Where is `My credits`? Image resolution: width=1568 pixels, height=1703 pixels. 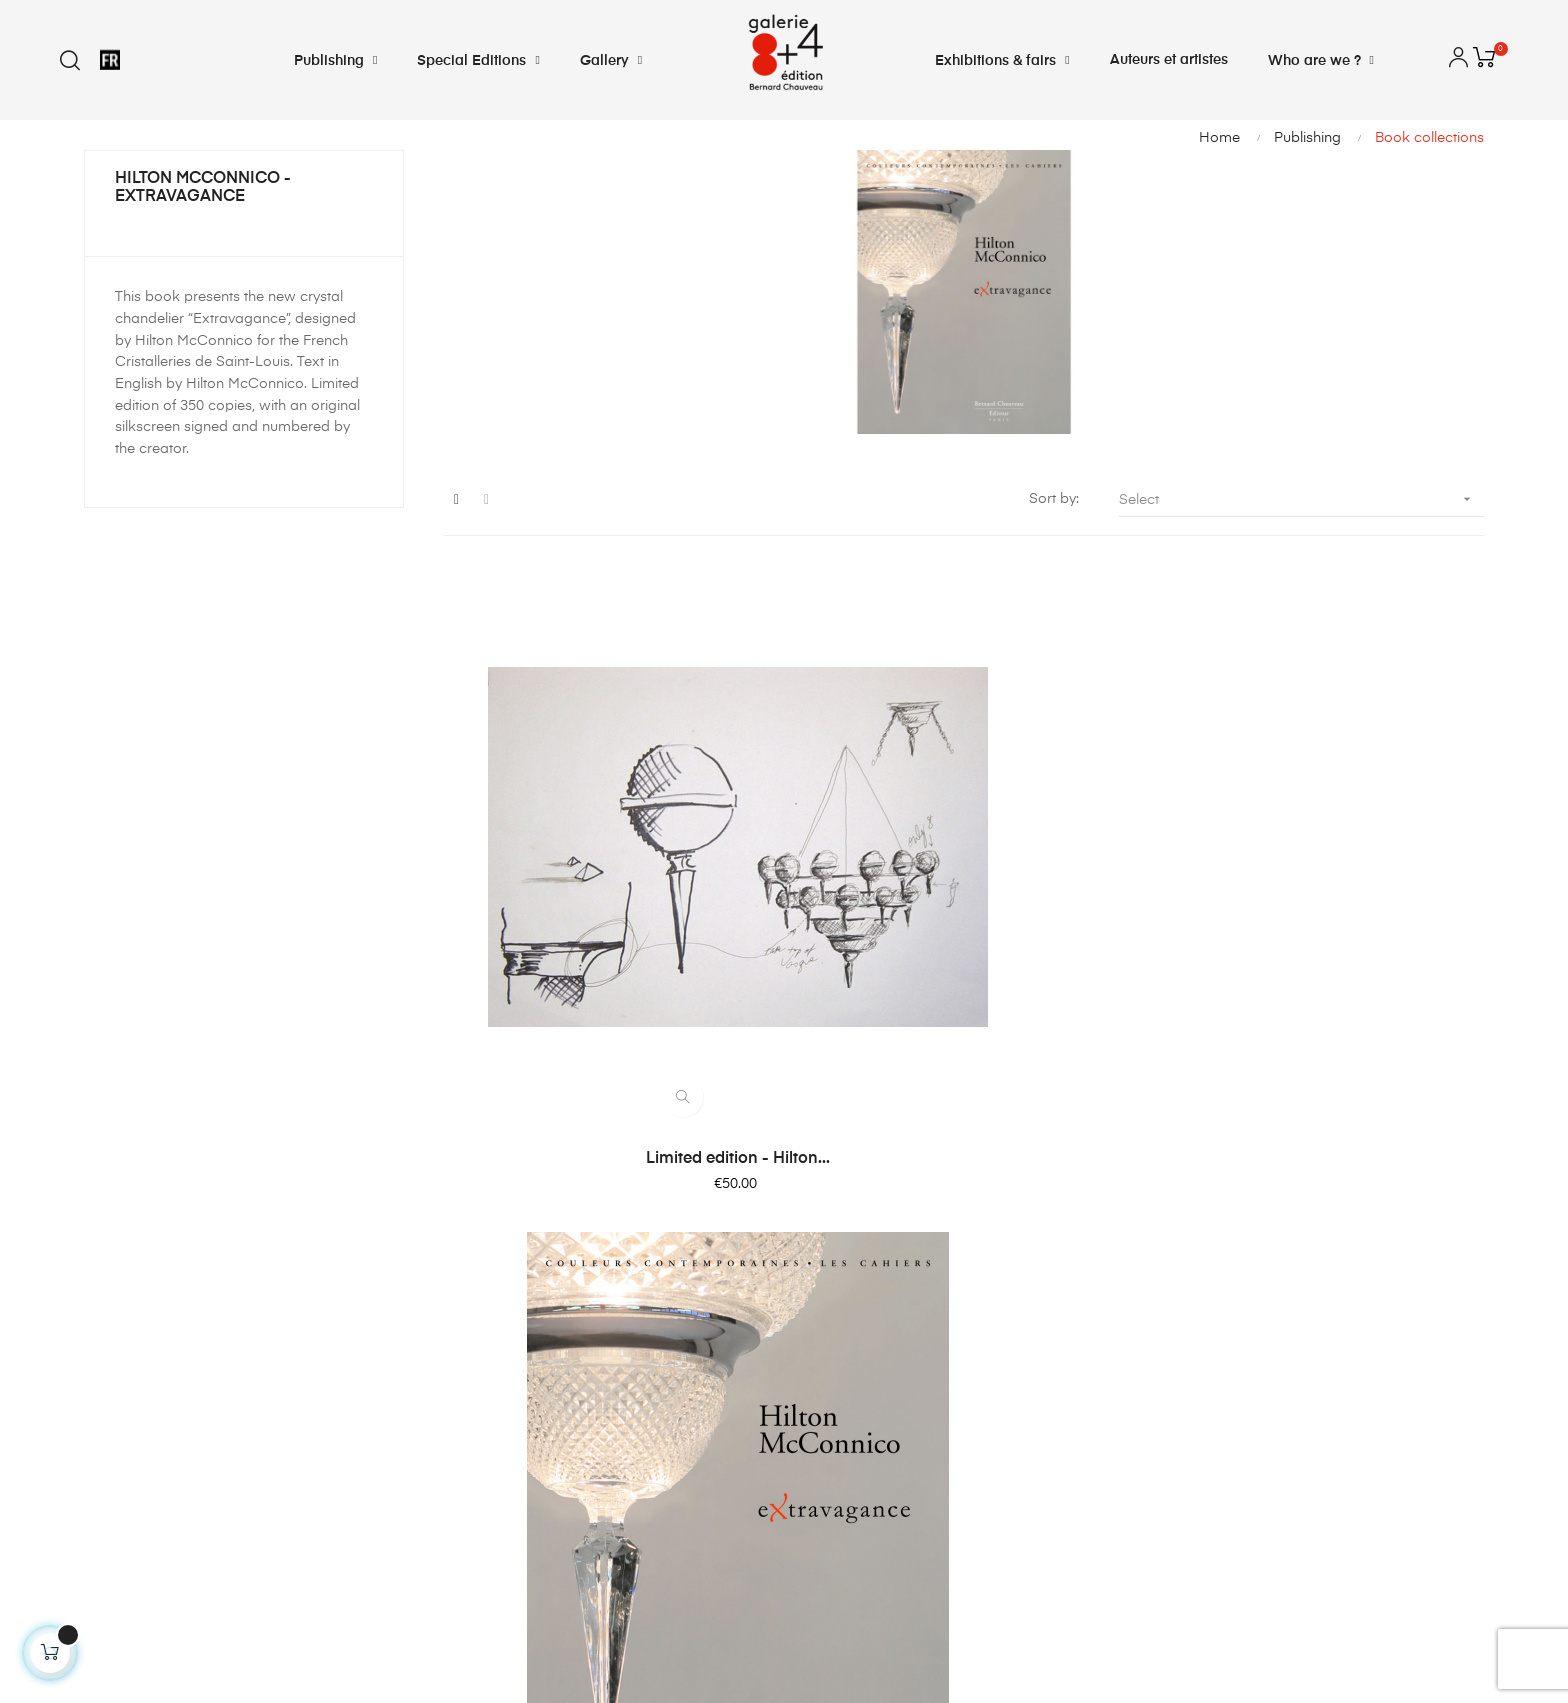 My credits is located at coordinates (478, 1289).